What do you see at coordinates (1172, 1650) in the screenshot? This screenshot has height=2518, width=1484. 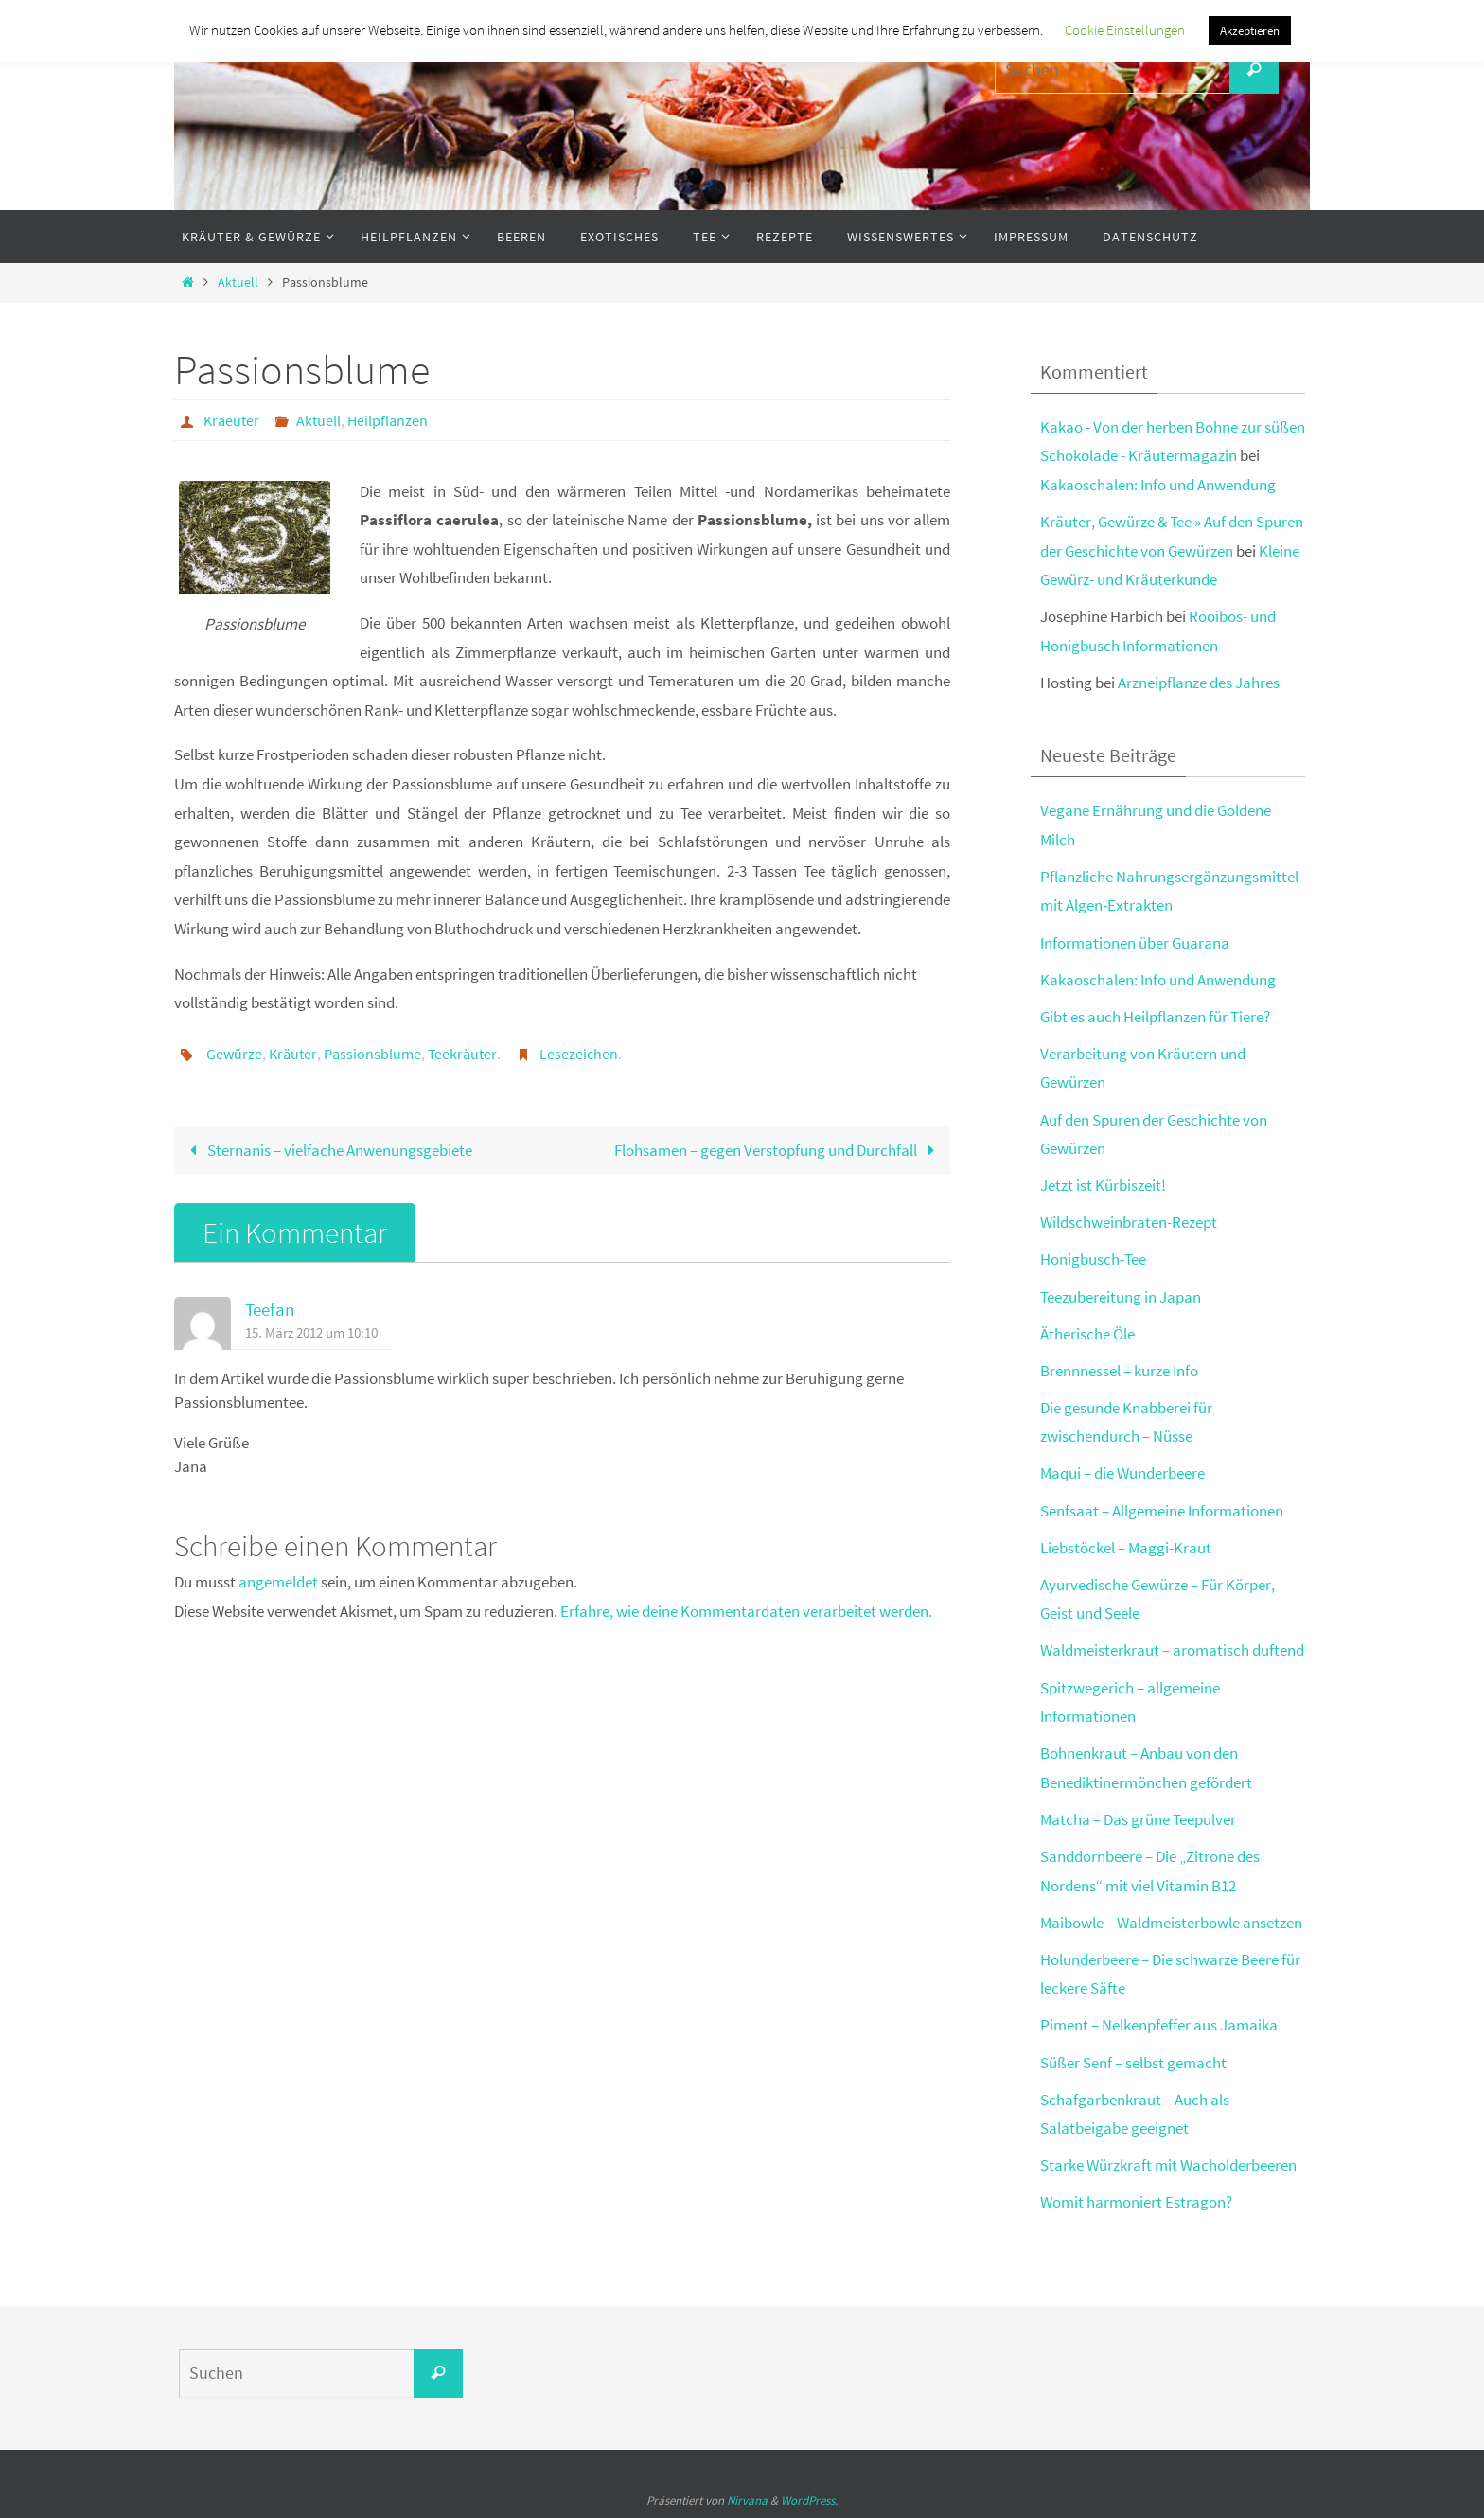 I see `Waldmeisterkraut – aromatisch duftend` at bounding box center [1172, 1650].